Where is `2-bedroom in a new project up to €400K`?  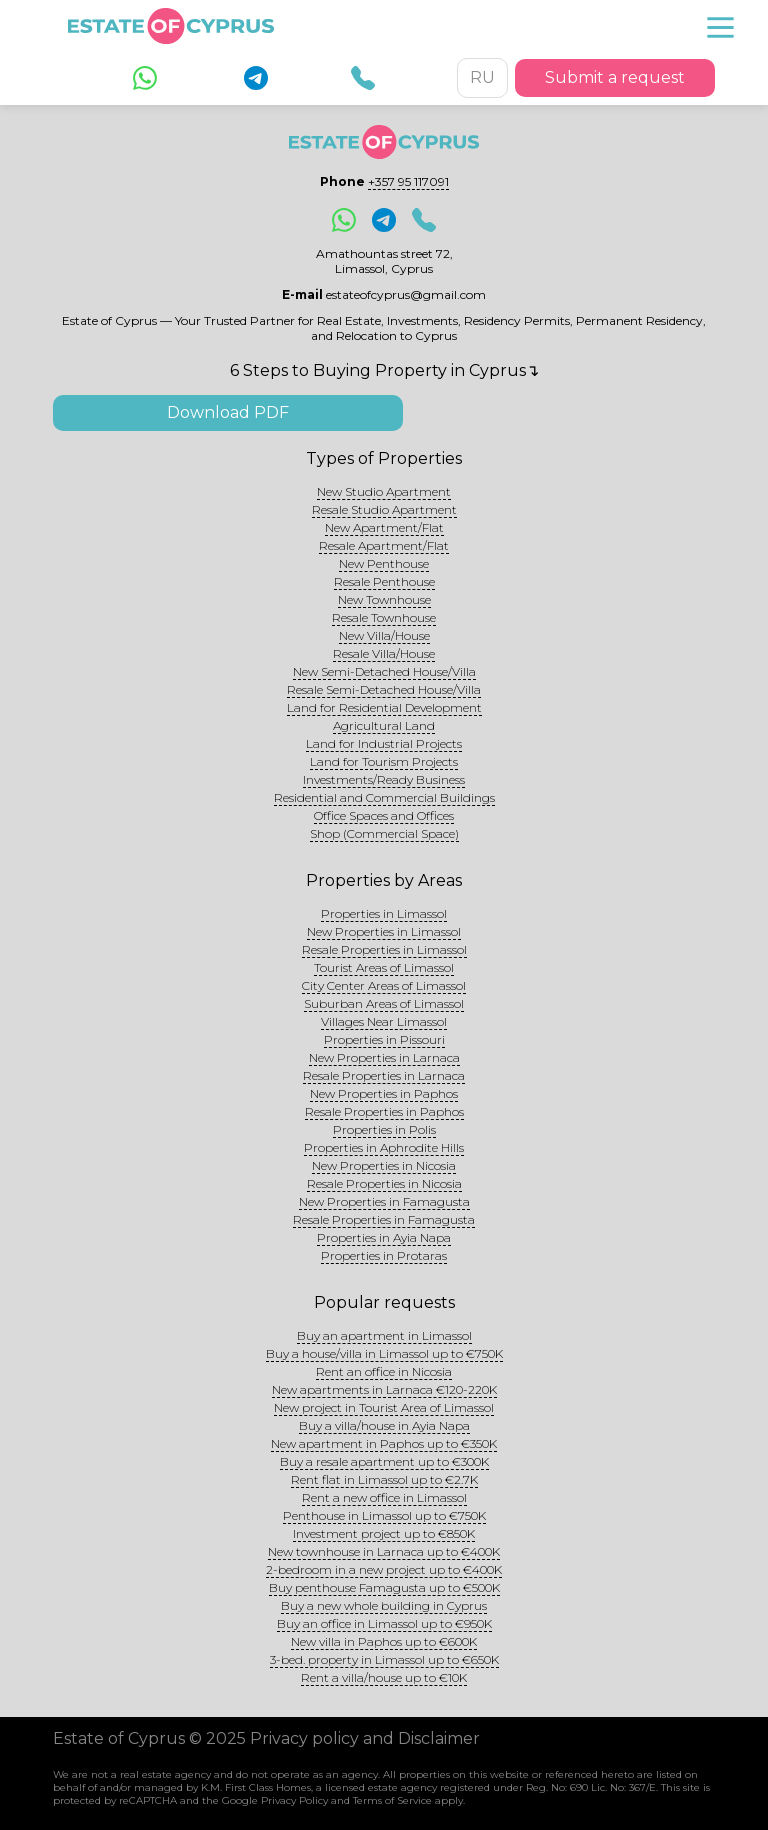 2-bedroom in a new project up to €400K is located at coordinates (384, 1569).